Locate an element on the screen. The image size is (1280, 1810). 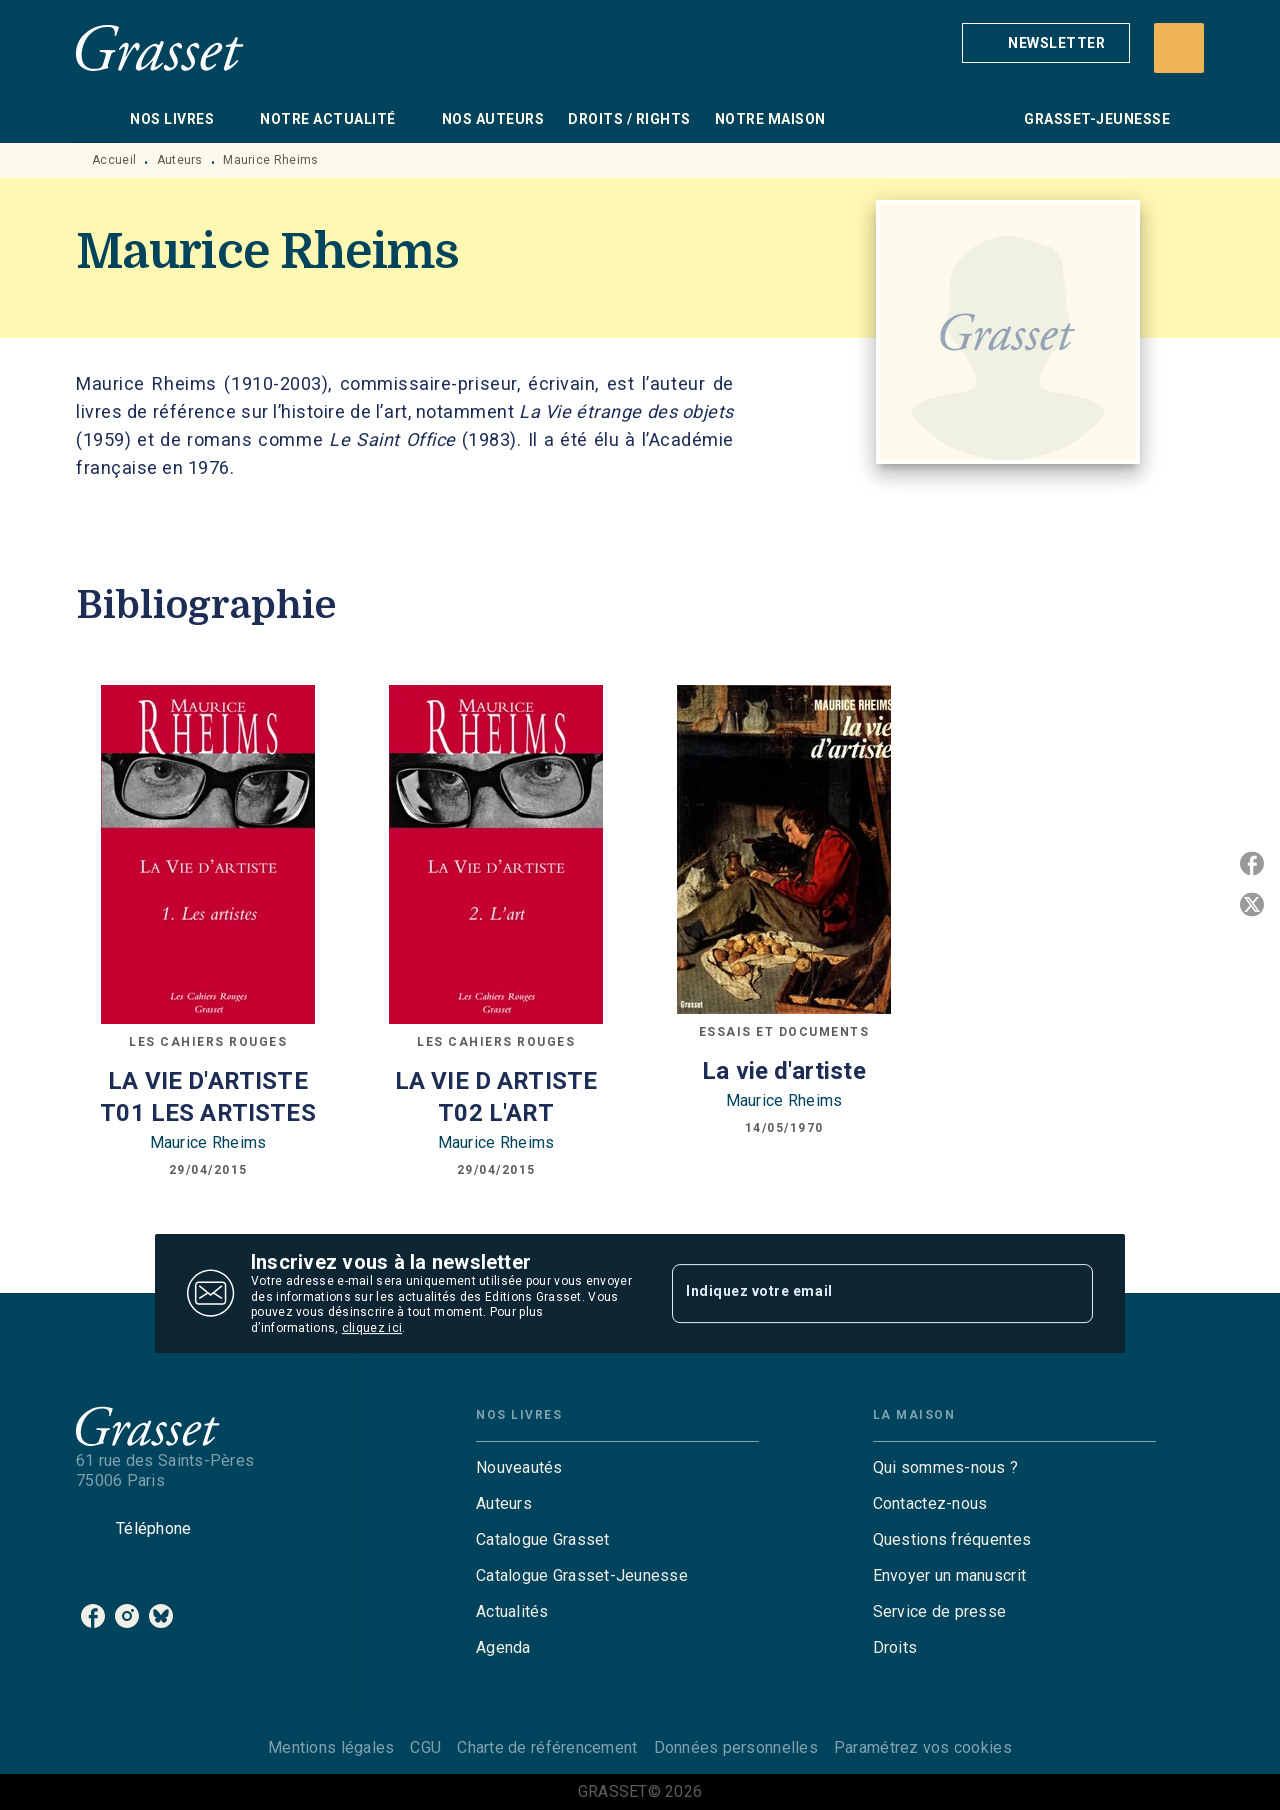
Données personnelles is located at coordinates (736, 1747).